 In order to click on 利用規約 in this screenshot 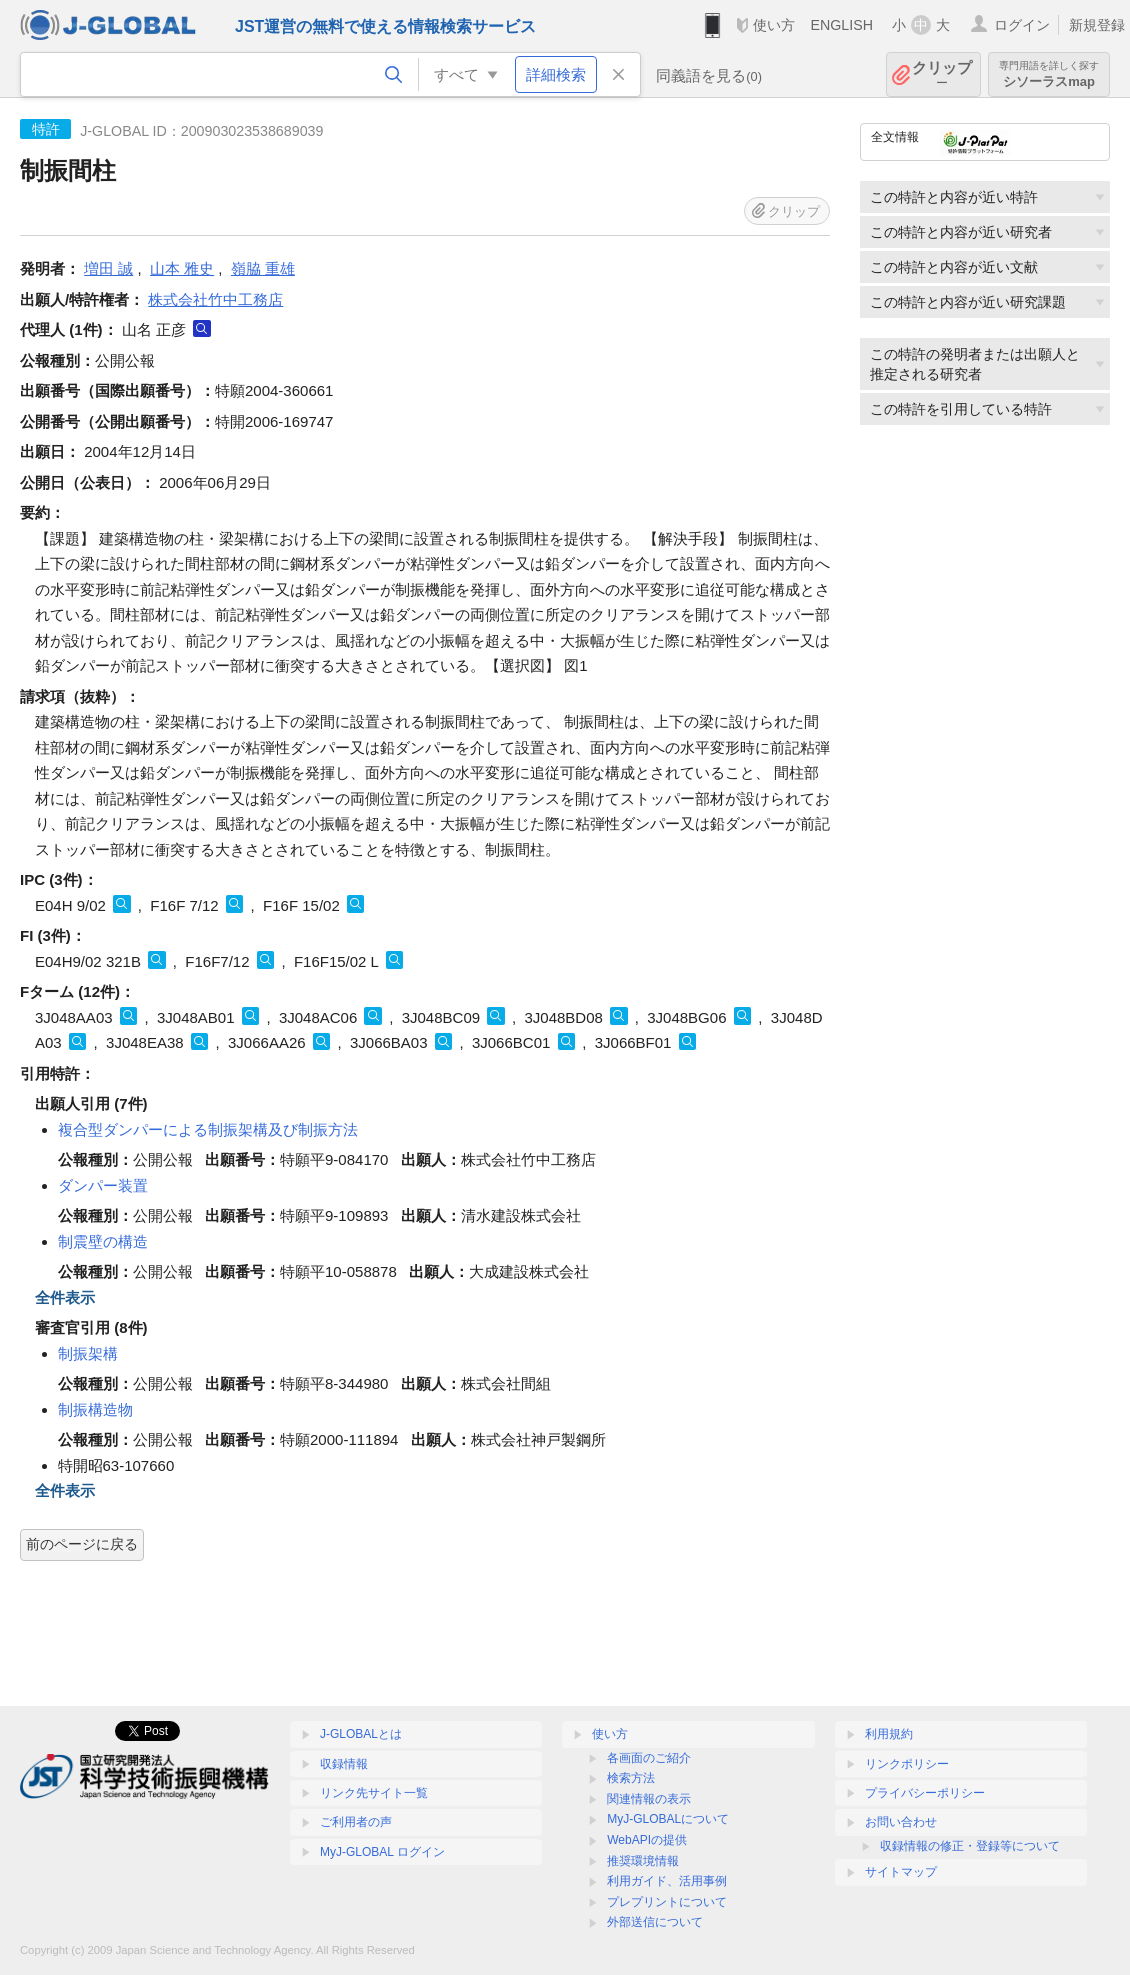, I will do `click(889, 1734)`.